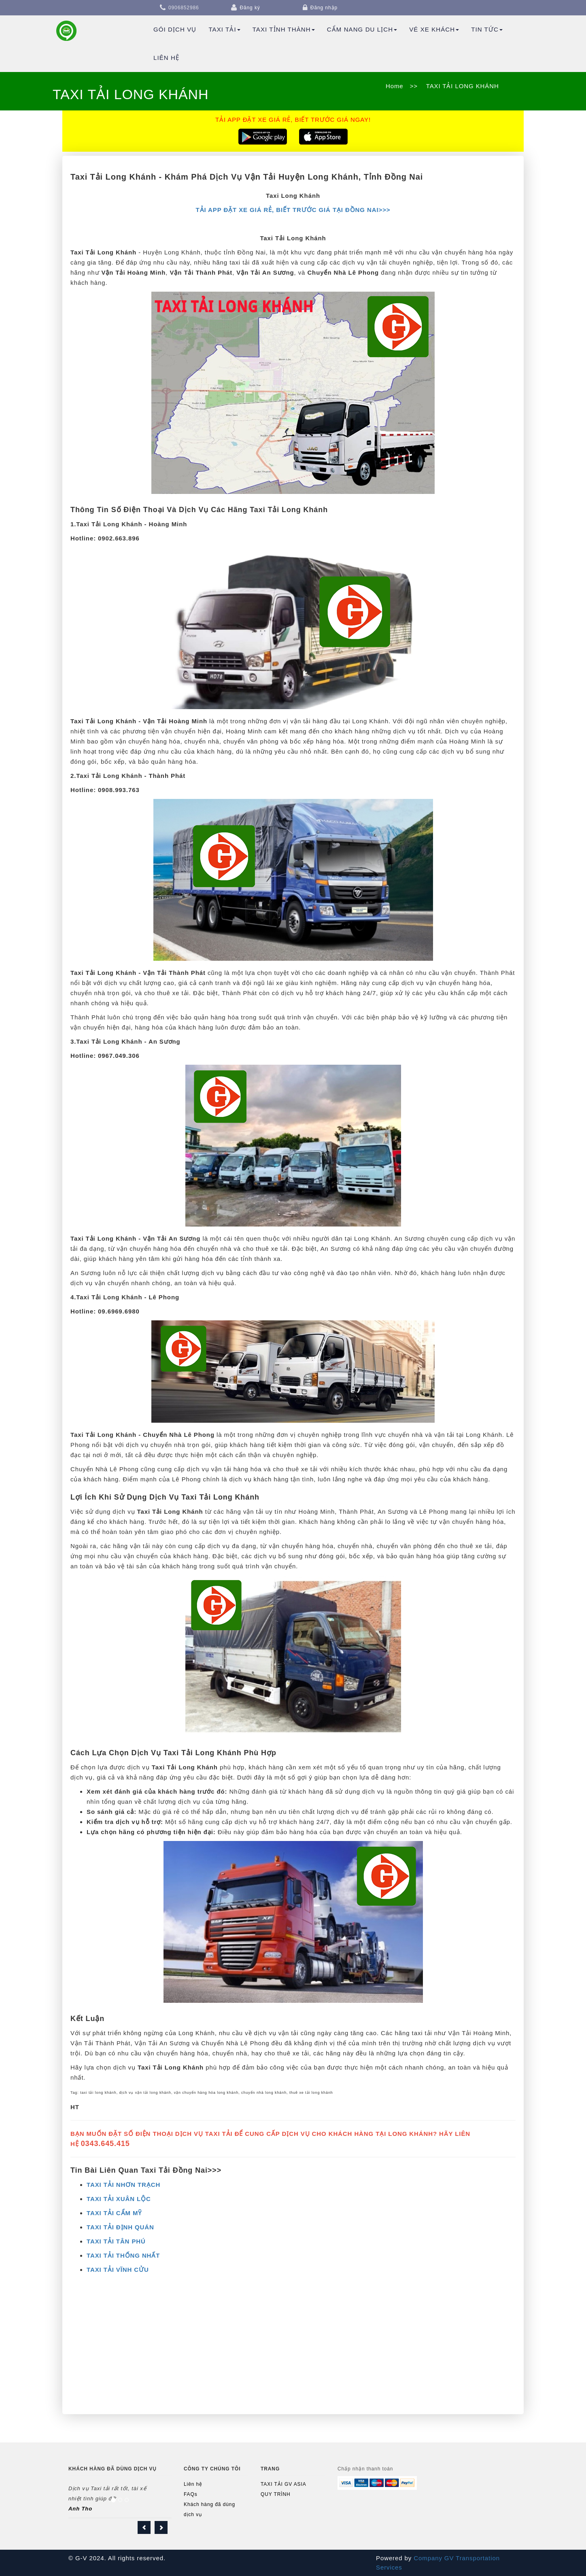 The height and width of the screenshot is (2576, 586). I want to click on [Advertisement], so click(293, 2349).